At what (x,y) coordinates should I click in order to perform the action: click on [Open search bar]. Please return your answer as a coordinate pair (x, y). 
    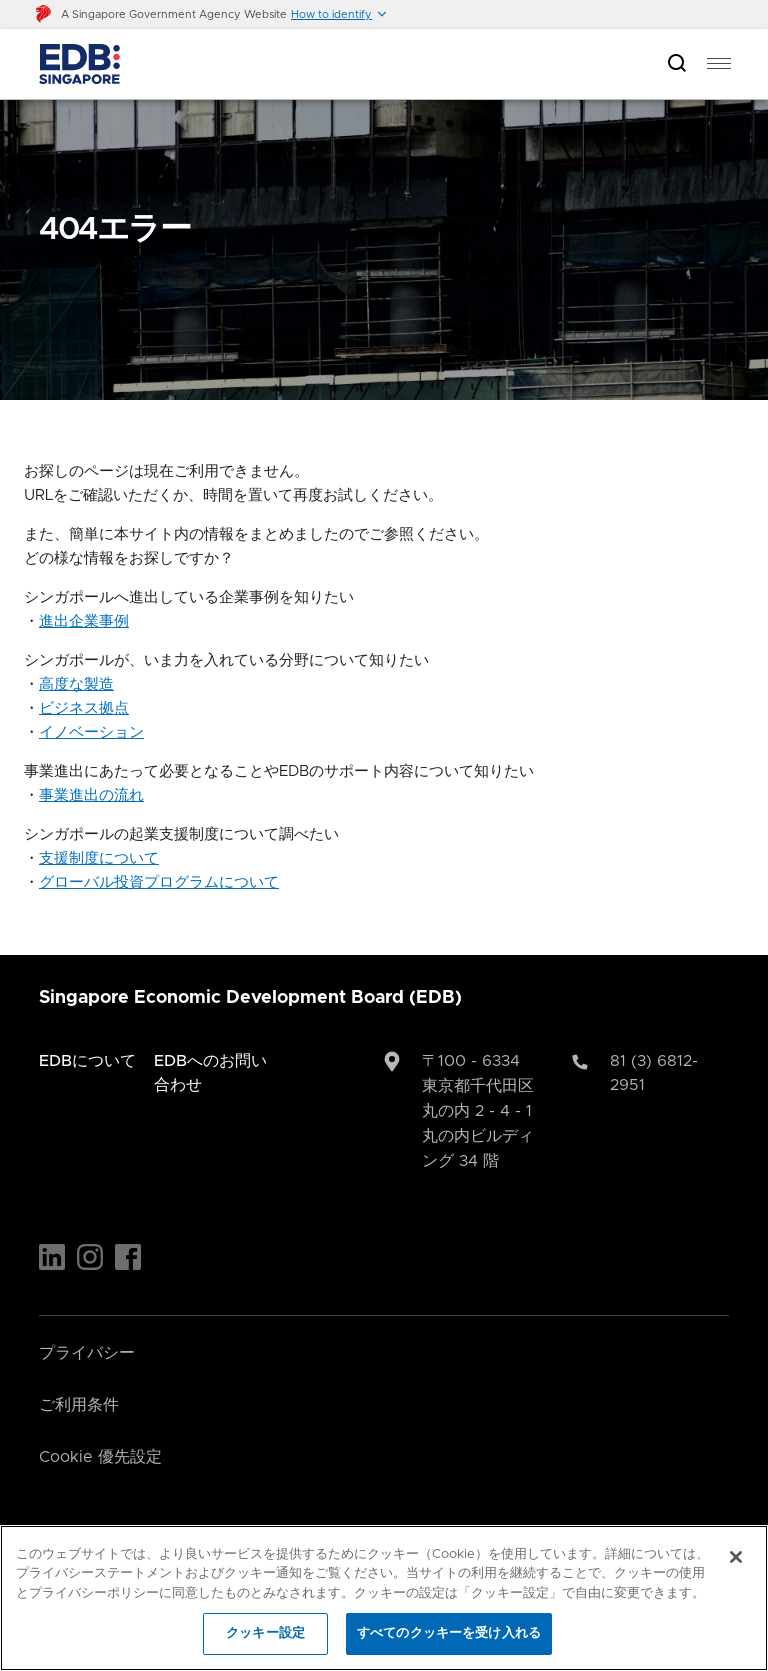
    Looking at the image, I should click on (677, 64).